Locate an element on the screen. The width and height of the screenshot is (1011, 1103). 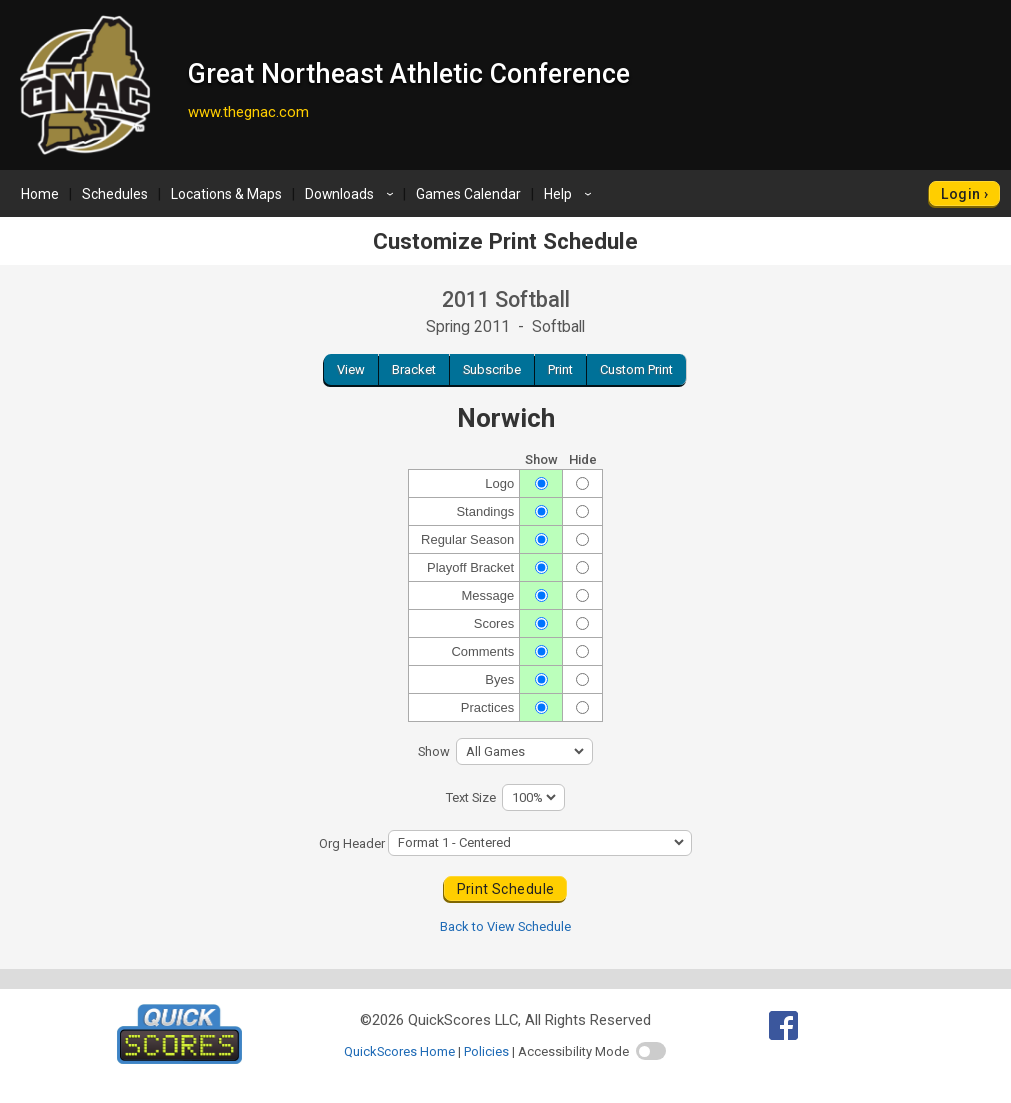
Help is located at coordinates (570, 194).